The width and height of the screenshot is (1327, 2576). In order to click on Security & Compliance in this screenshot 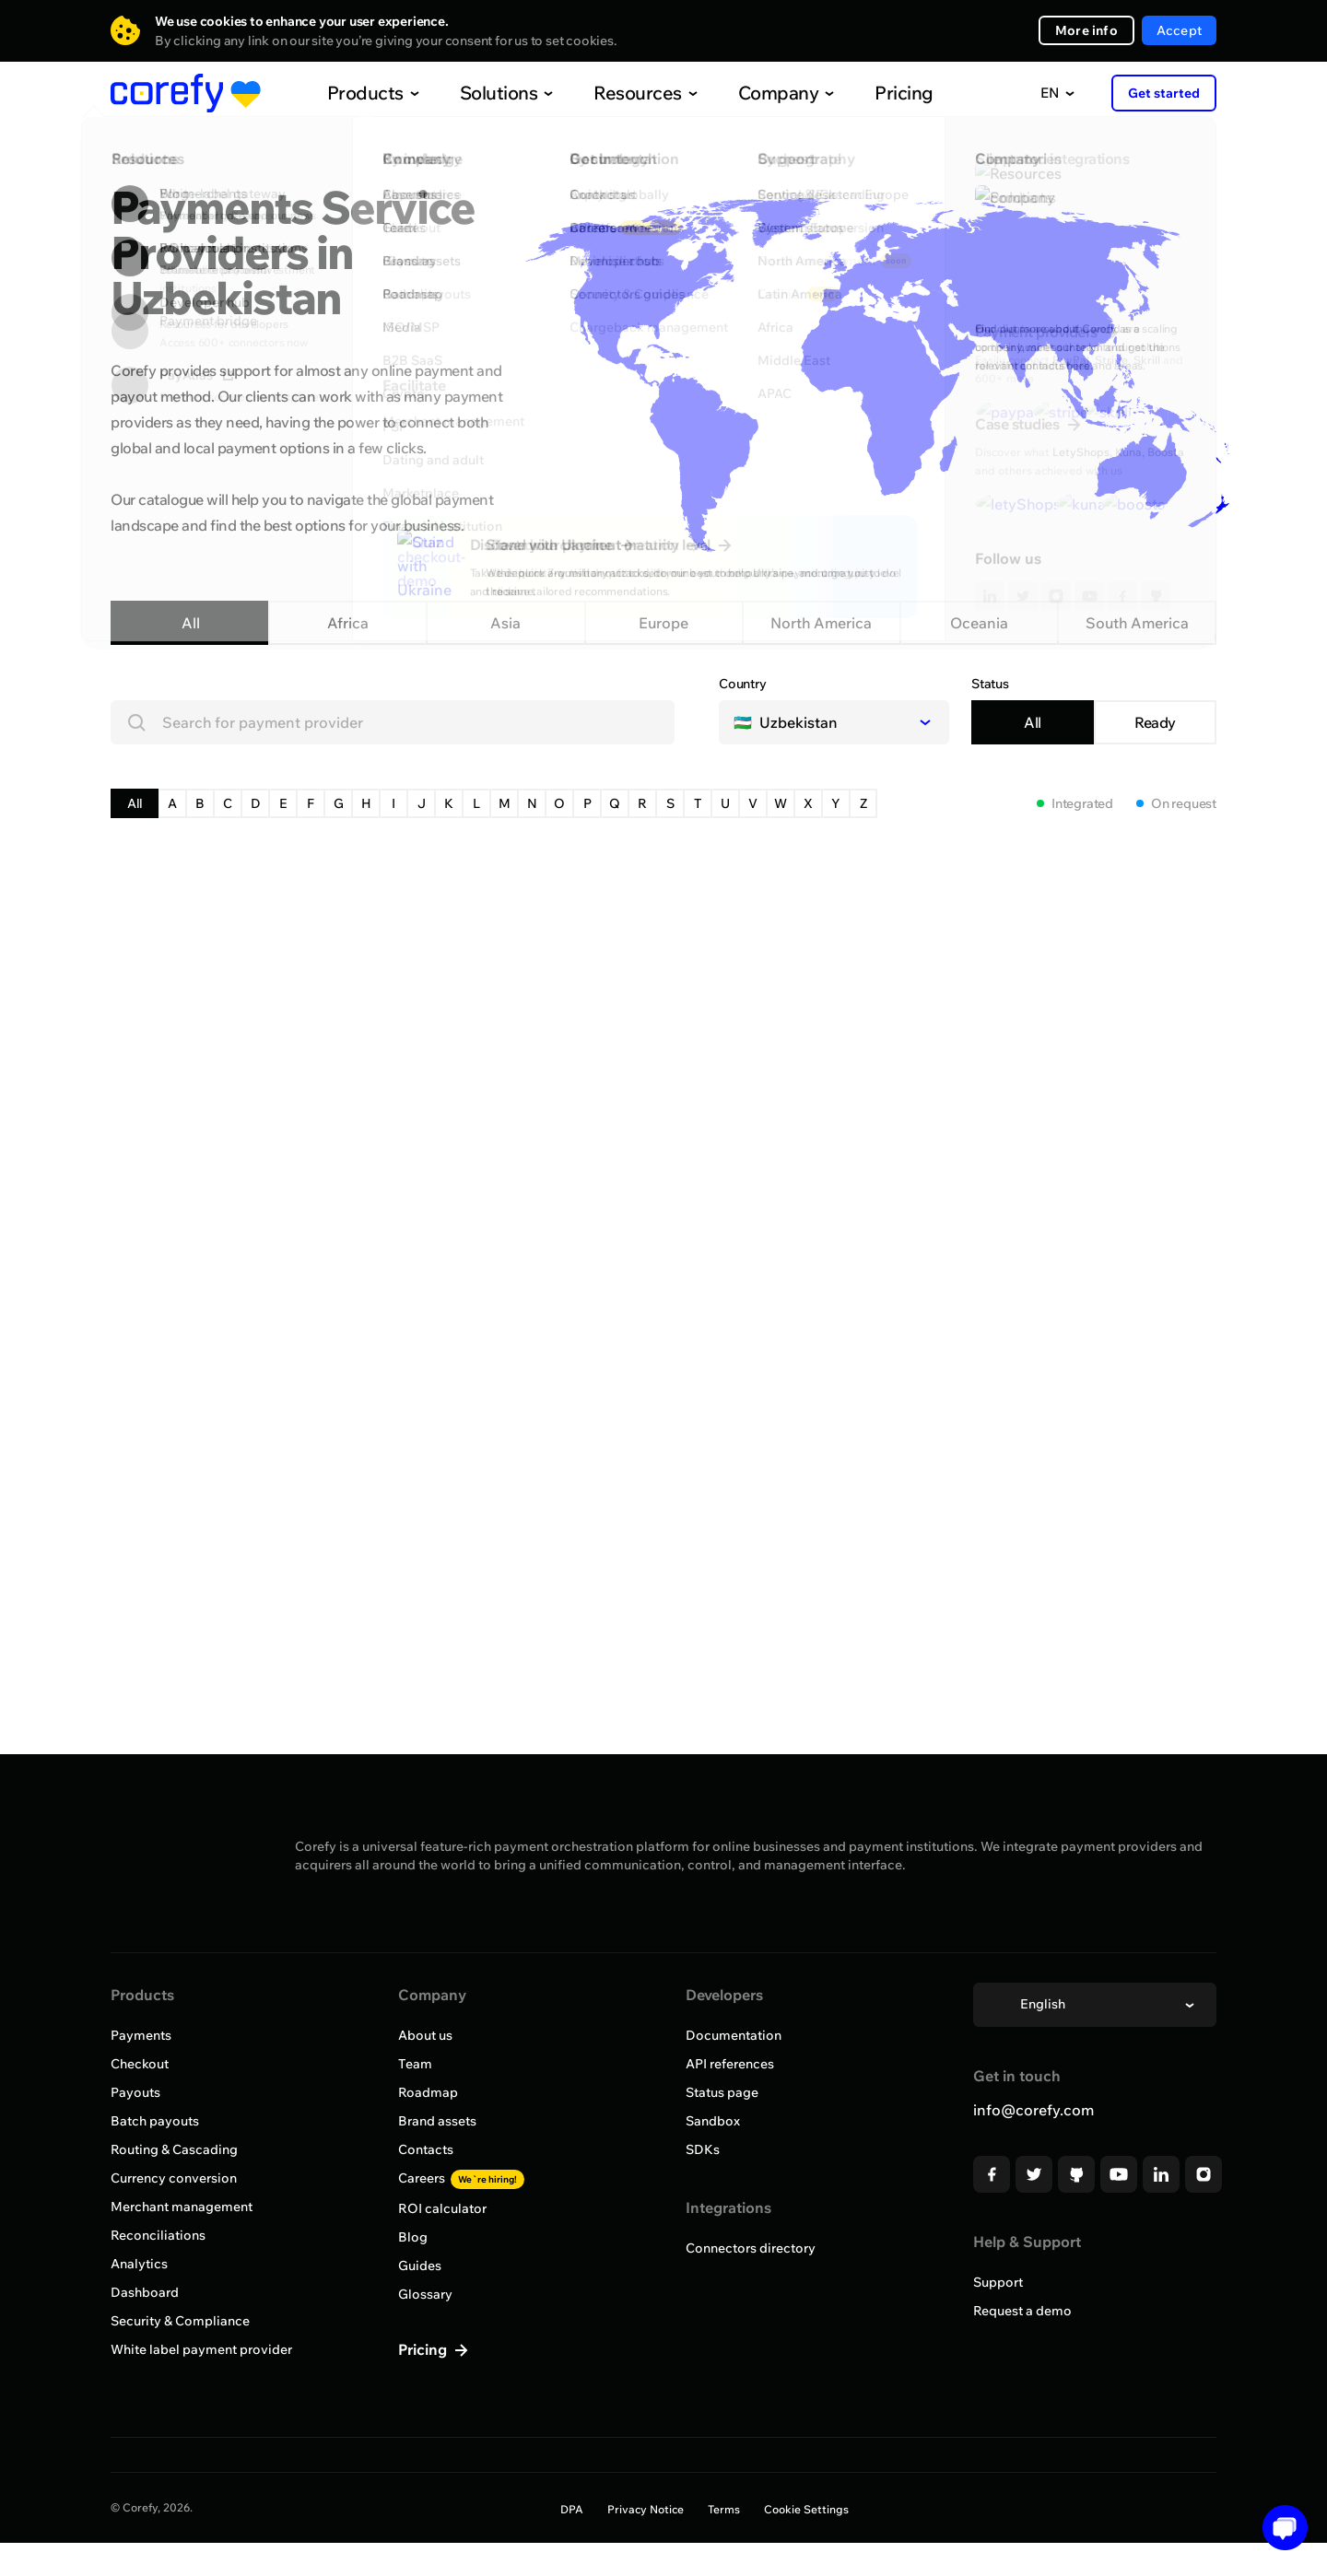, I will do `click(180, 2321)`.